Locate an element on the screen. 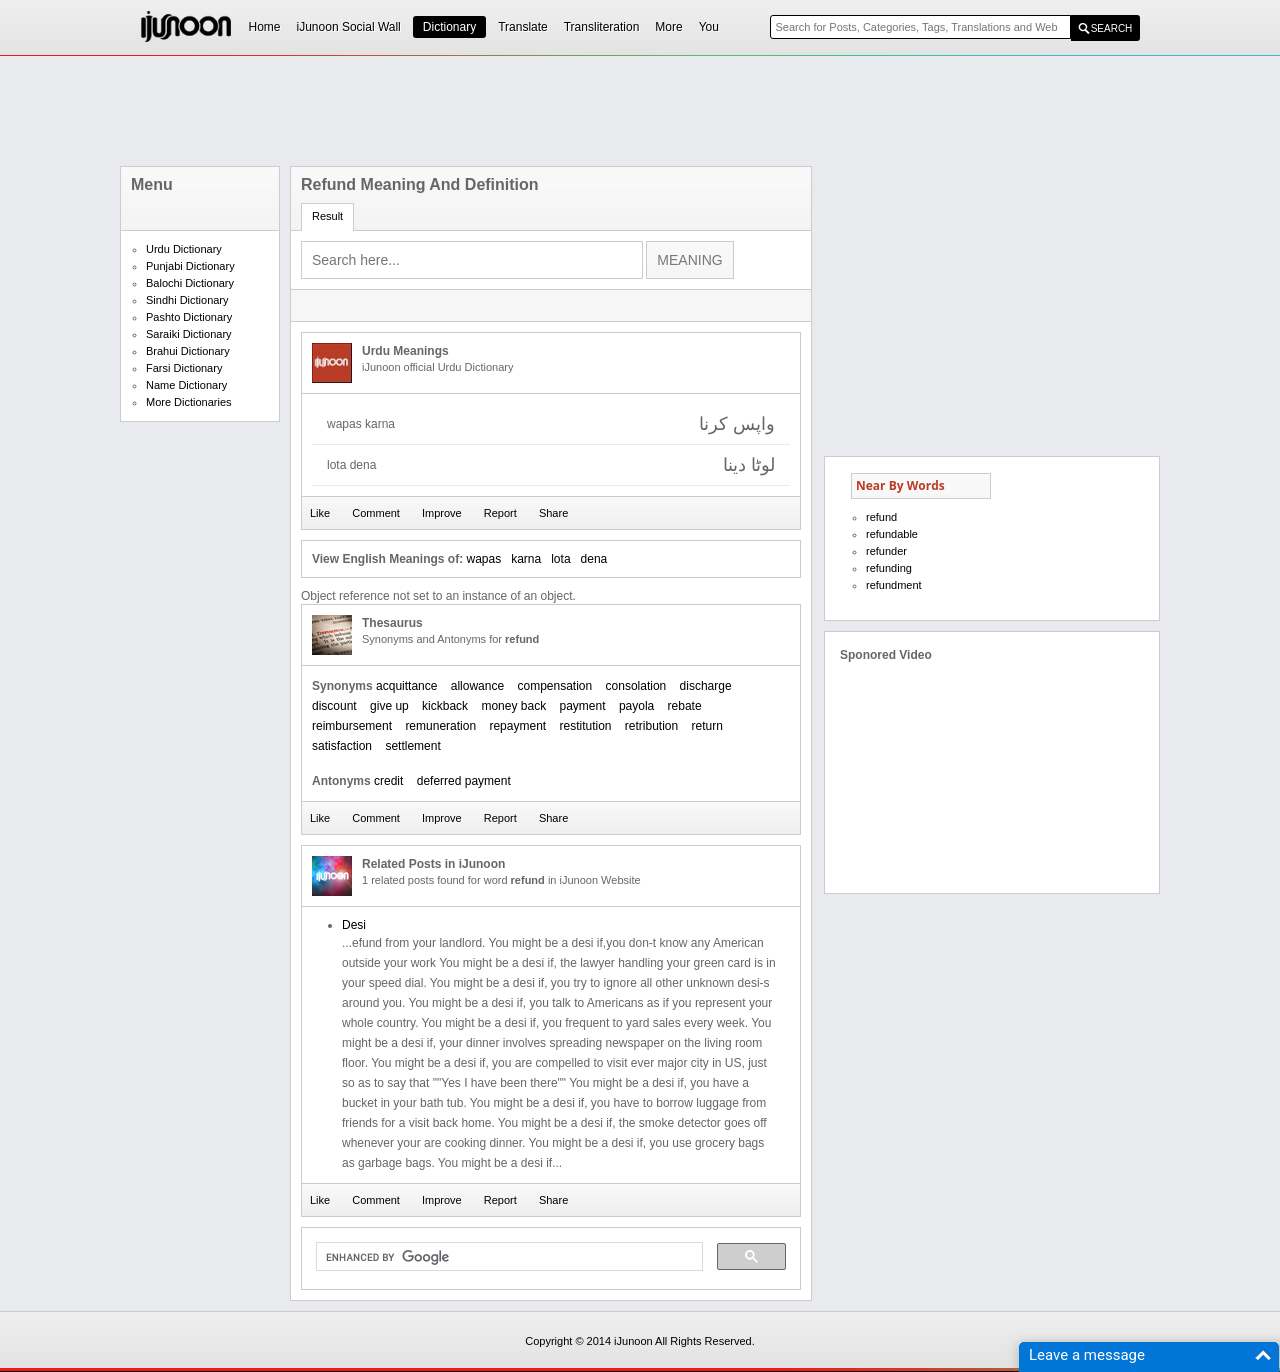  [search] is located at coordinates (507, 1257).